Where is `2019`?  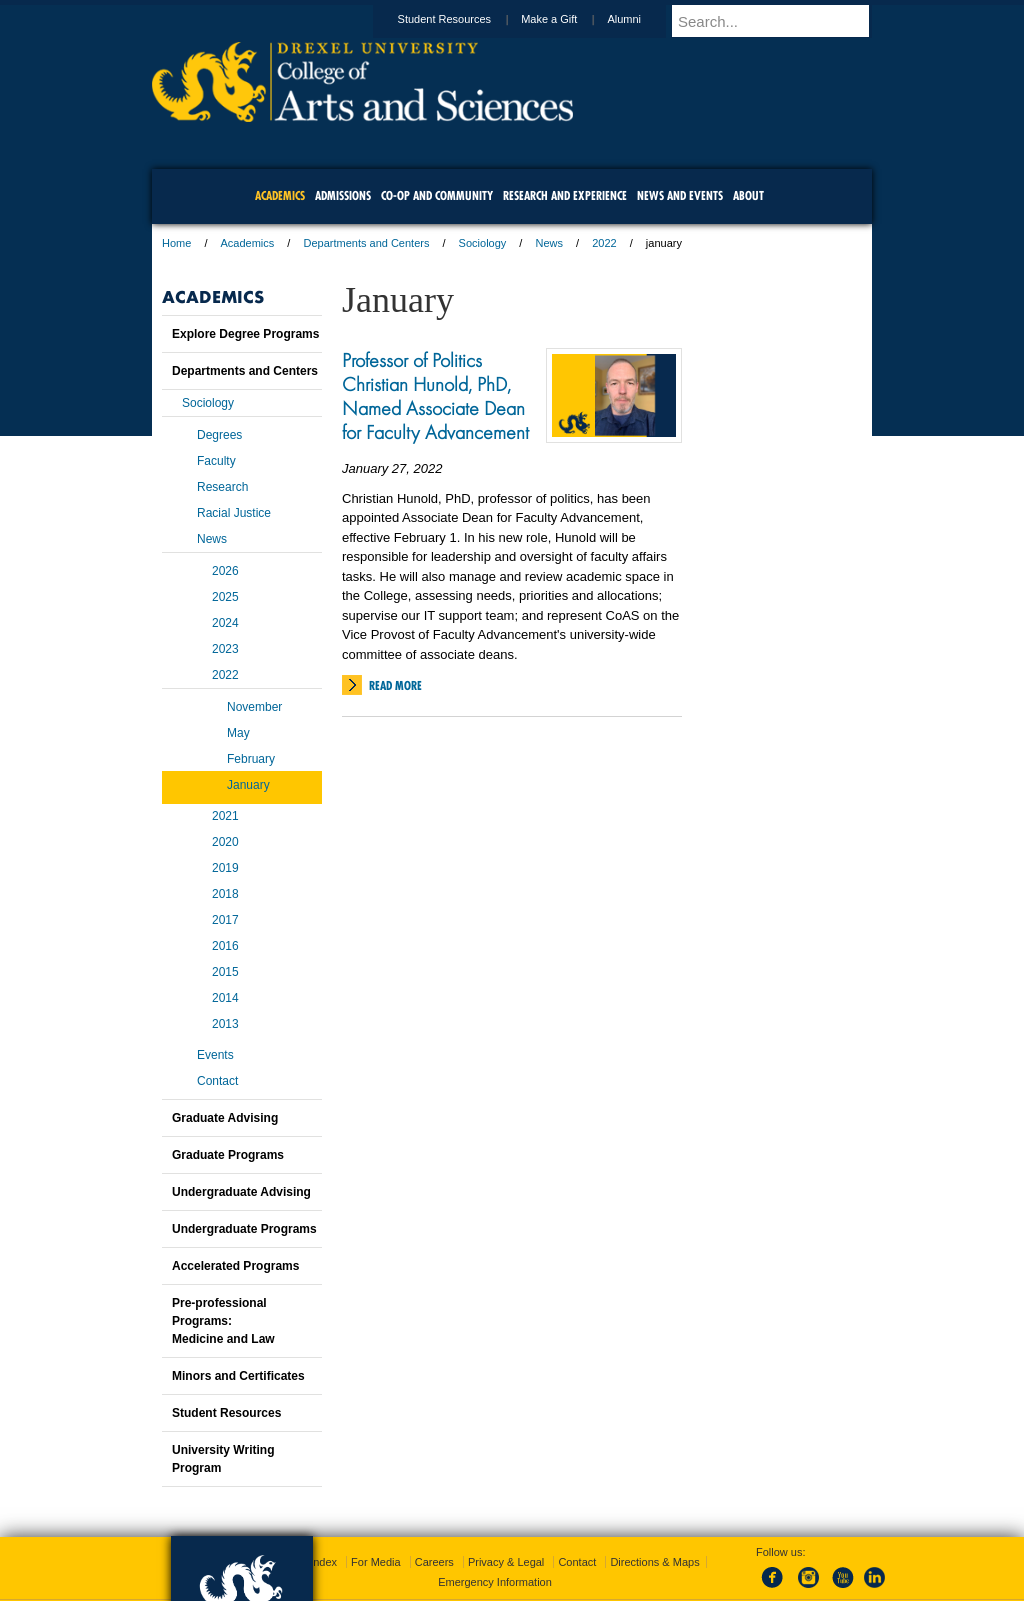
2019 is located at coordinates (225, 868).